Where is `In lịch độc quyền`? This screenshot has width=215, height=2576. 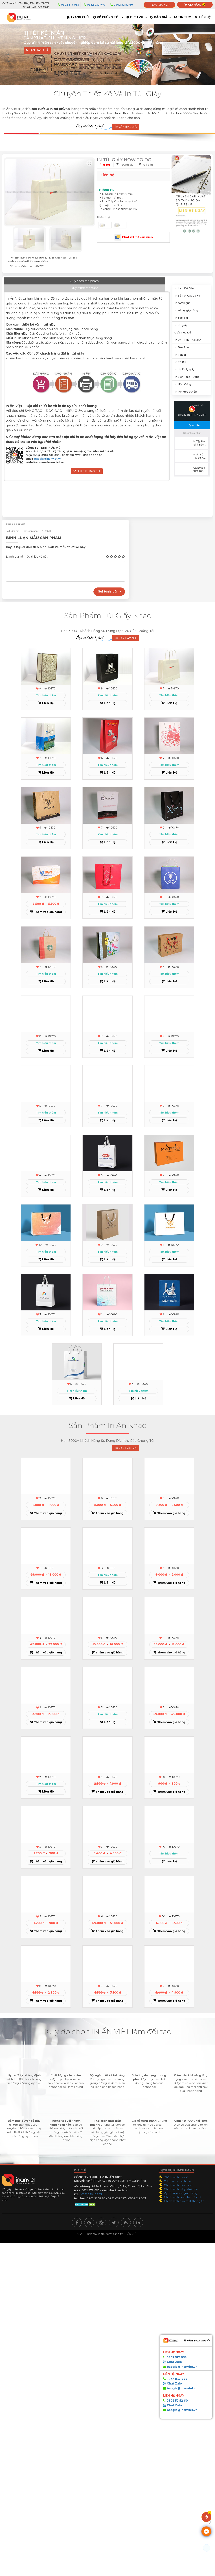 In lịch độc quyền is located at coordinates (185, 391).